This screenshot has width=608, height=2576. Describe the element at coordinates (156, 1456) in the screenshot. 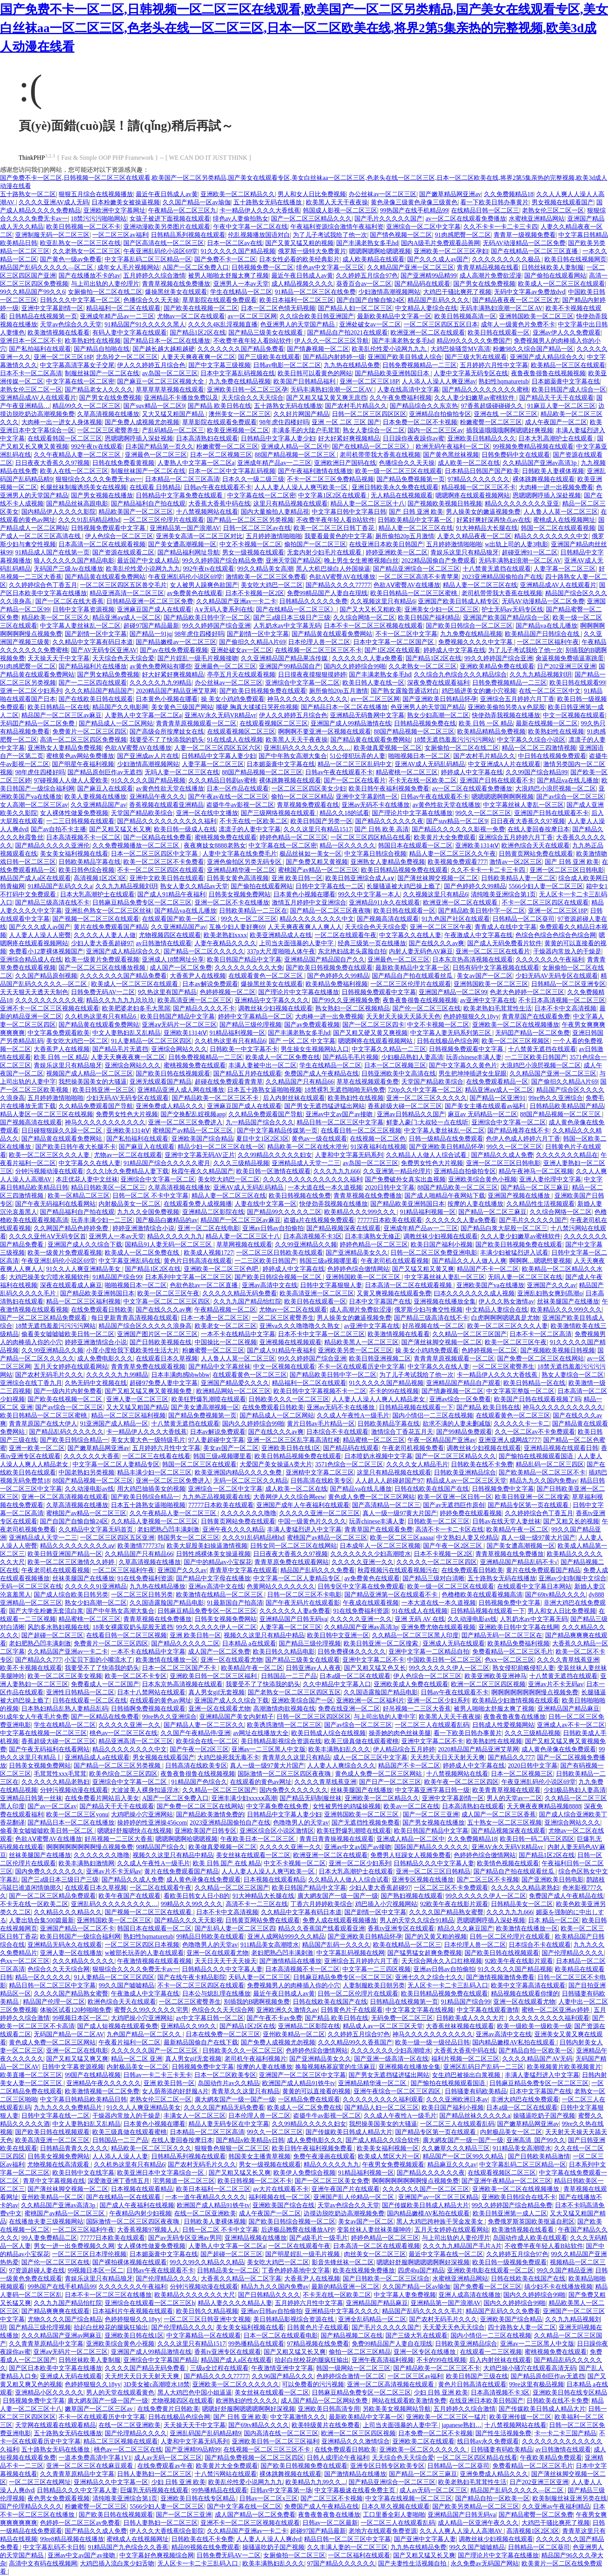

I see `一区二区三在线看在线看` at that location.